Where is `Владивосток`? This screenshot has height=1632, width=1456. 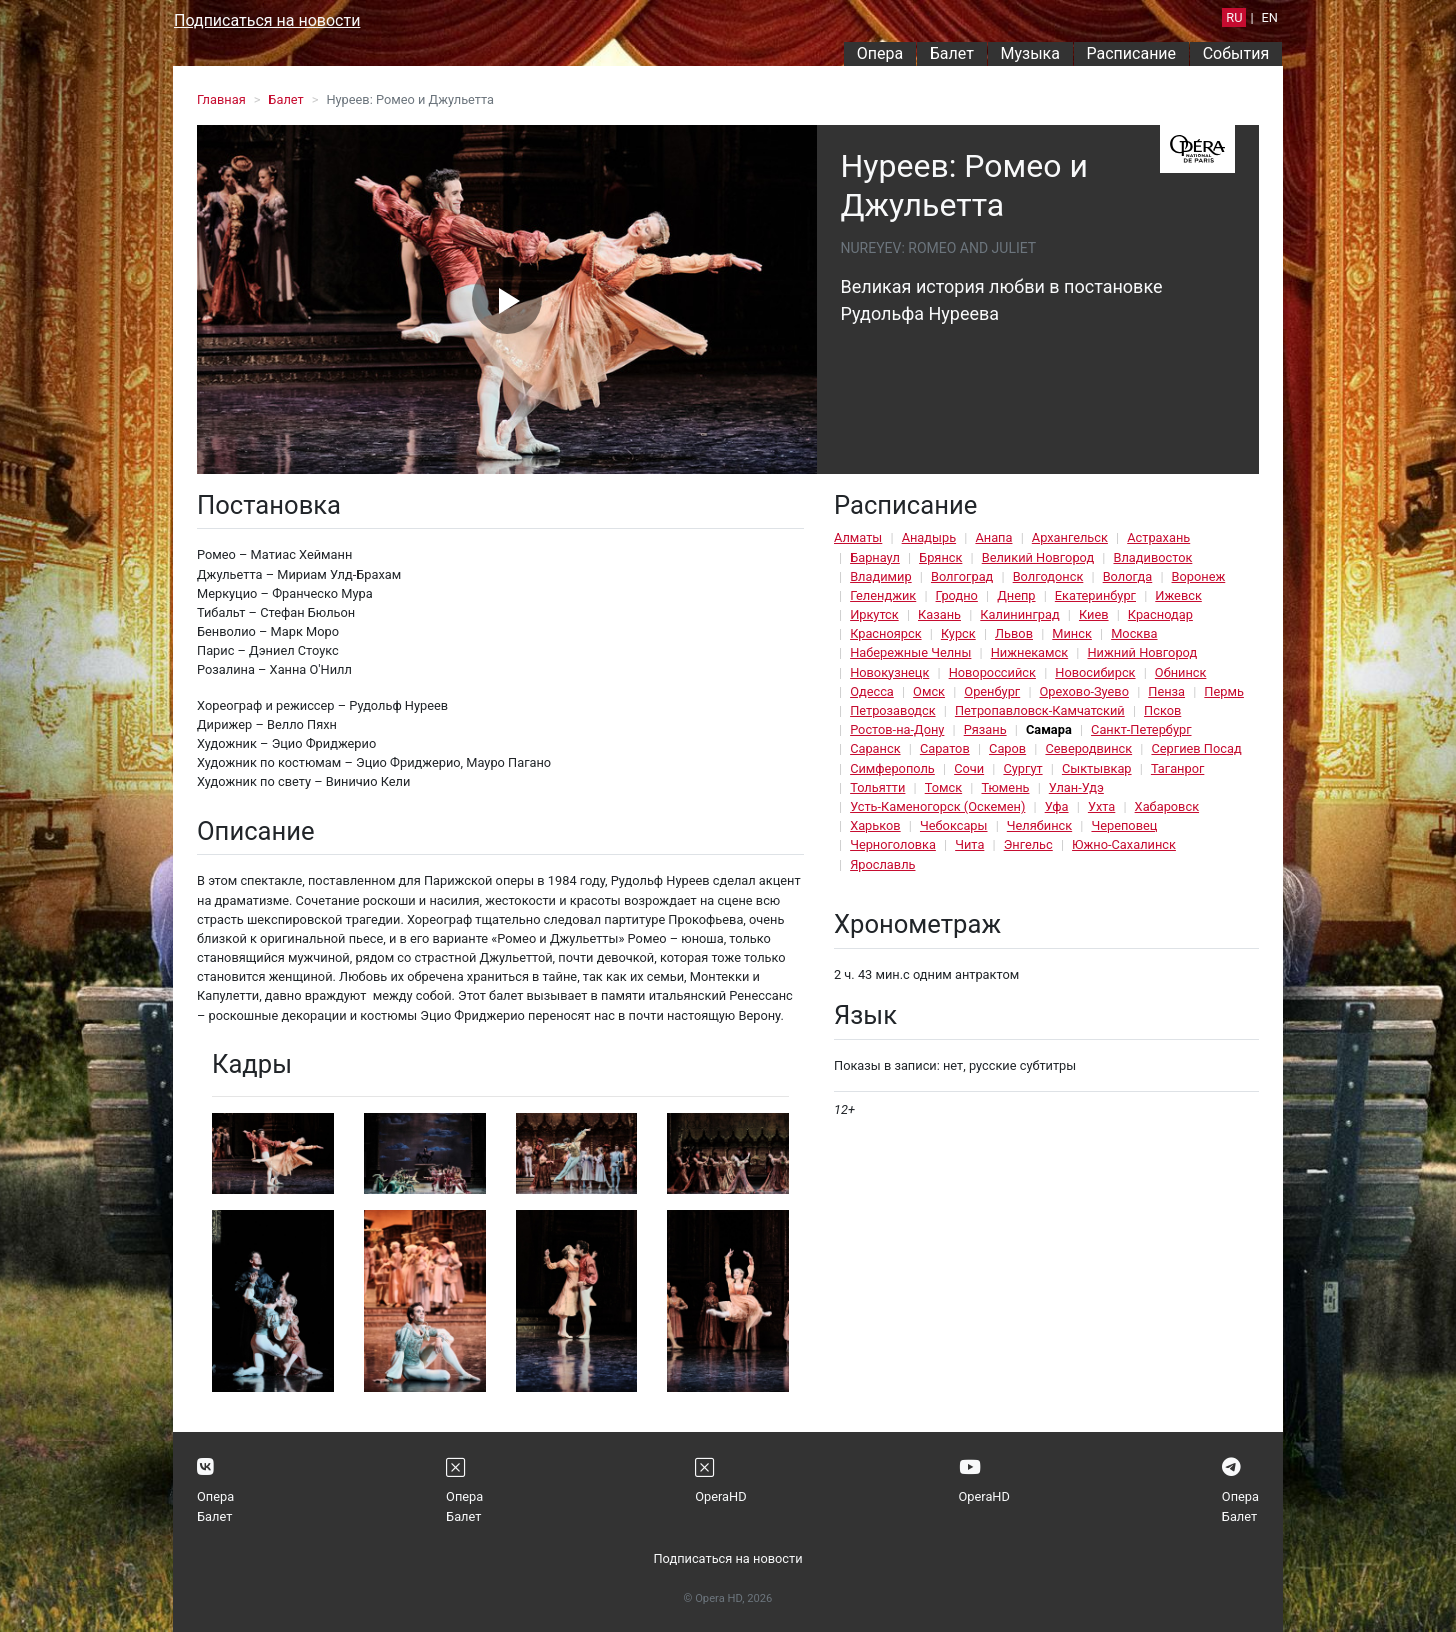 Владивосток is located at coordinates (1152, 557).